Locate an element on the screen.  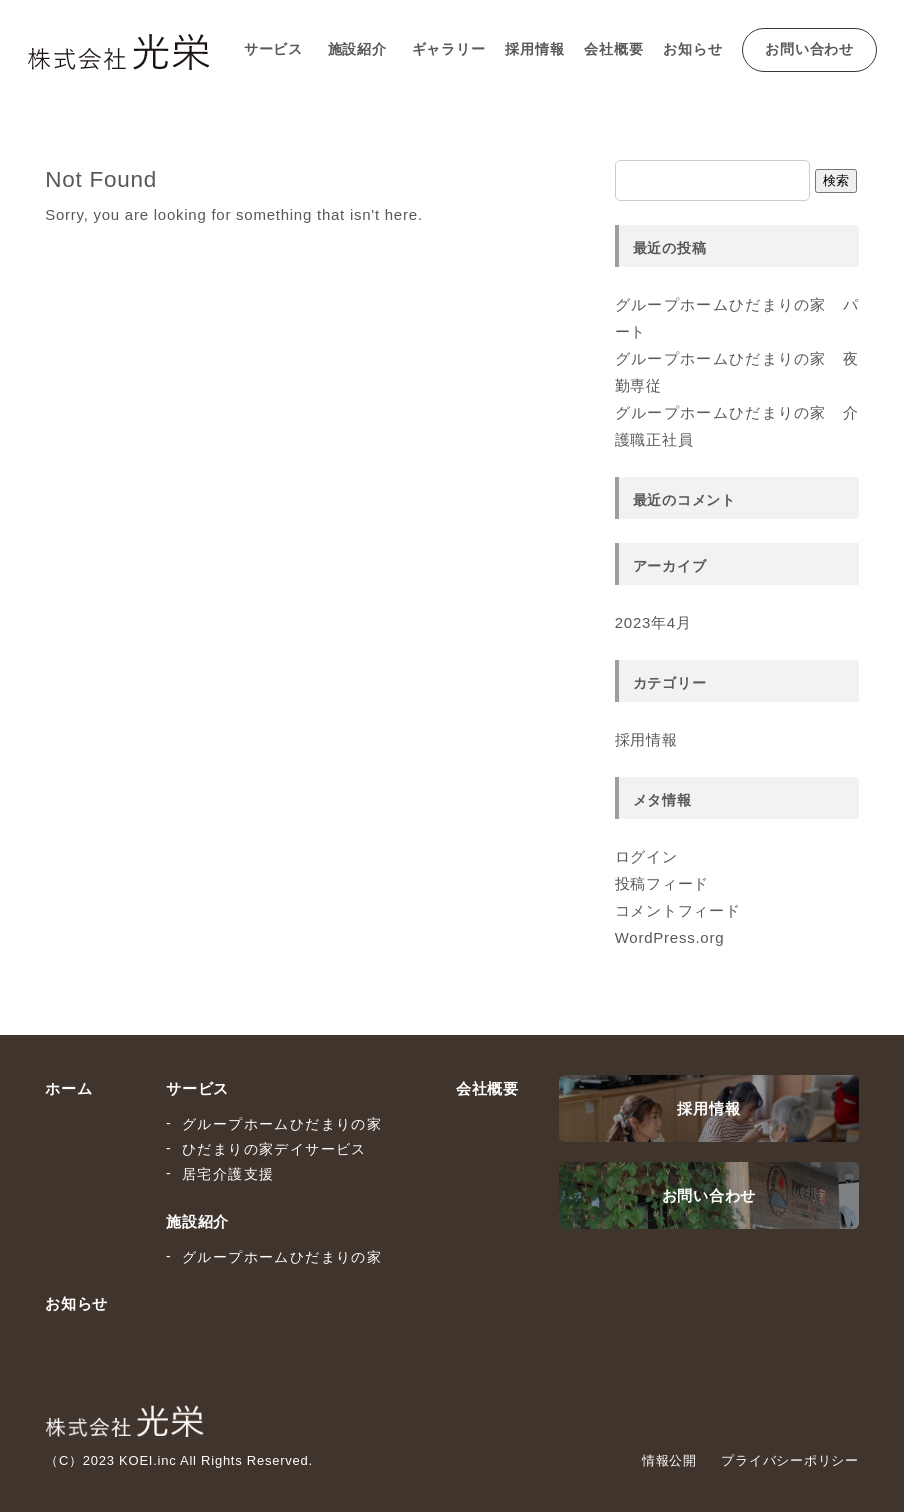
2023年4月 is located at coordinates (653, 622).